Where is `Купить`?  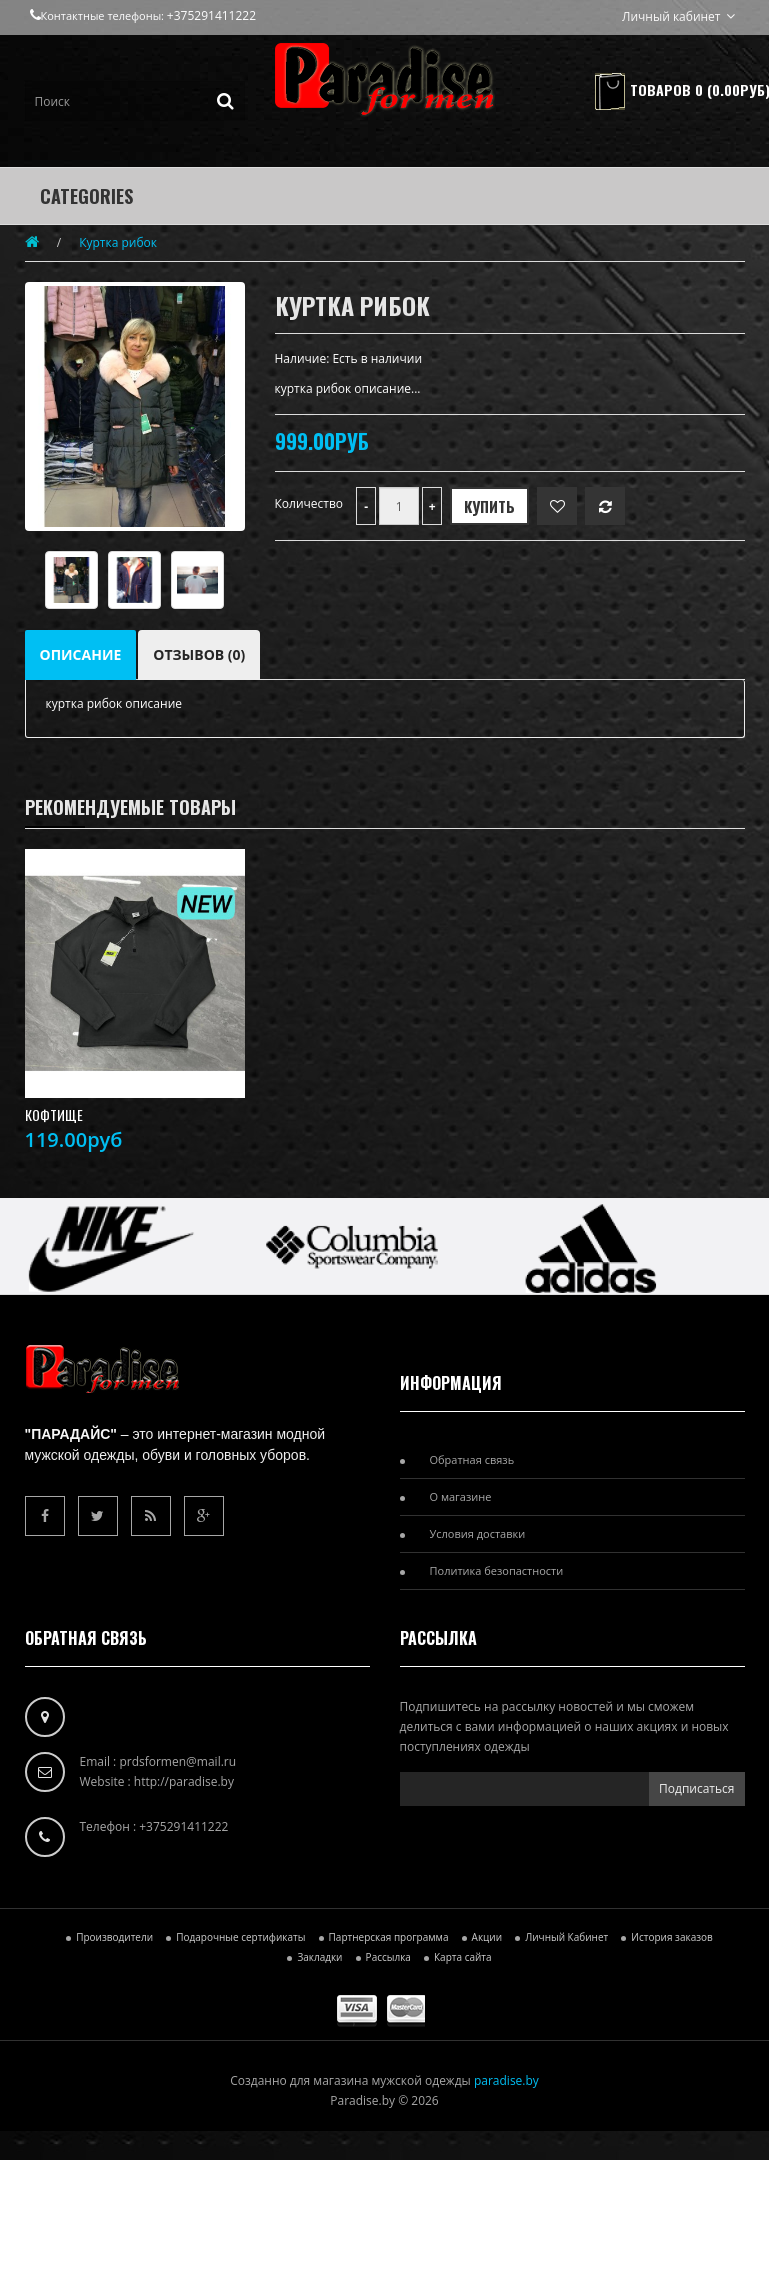
Купить is located at coordinates (489, 506).